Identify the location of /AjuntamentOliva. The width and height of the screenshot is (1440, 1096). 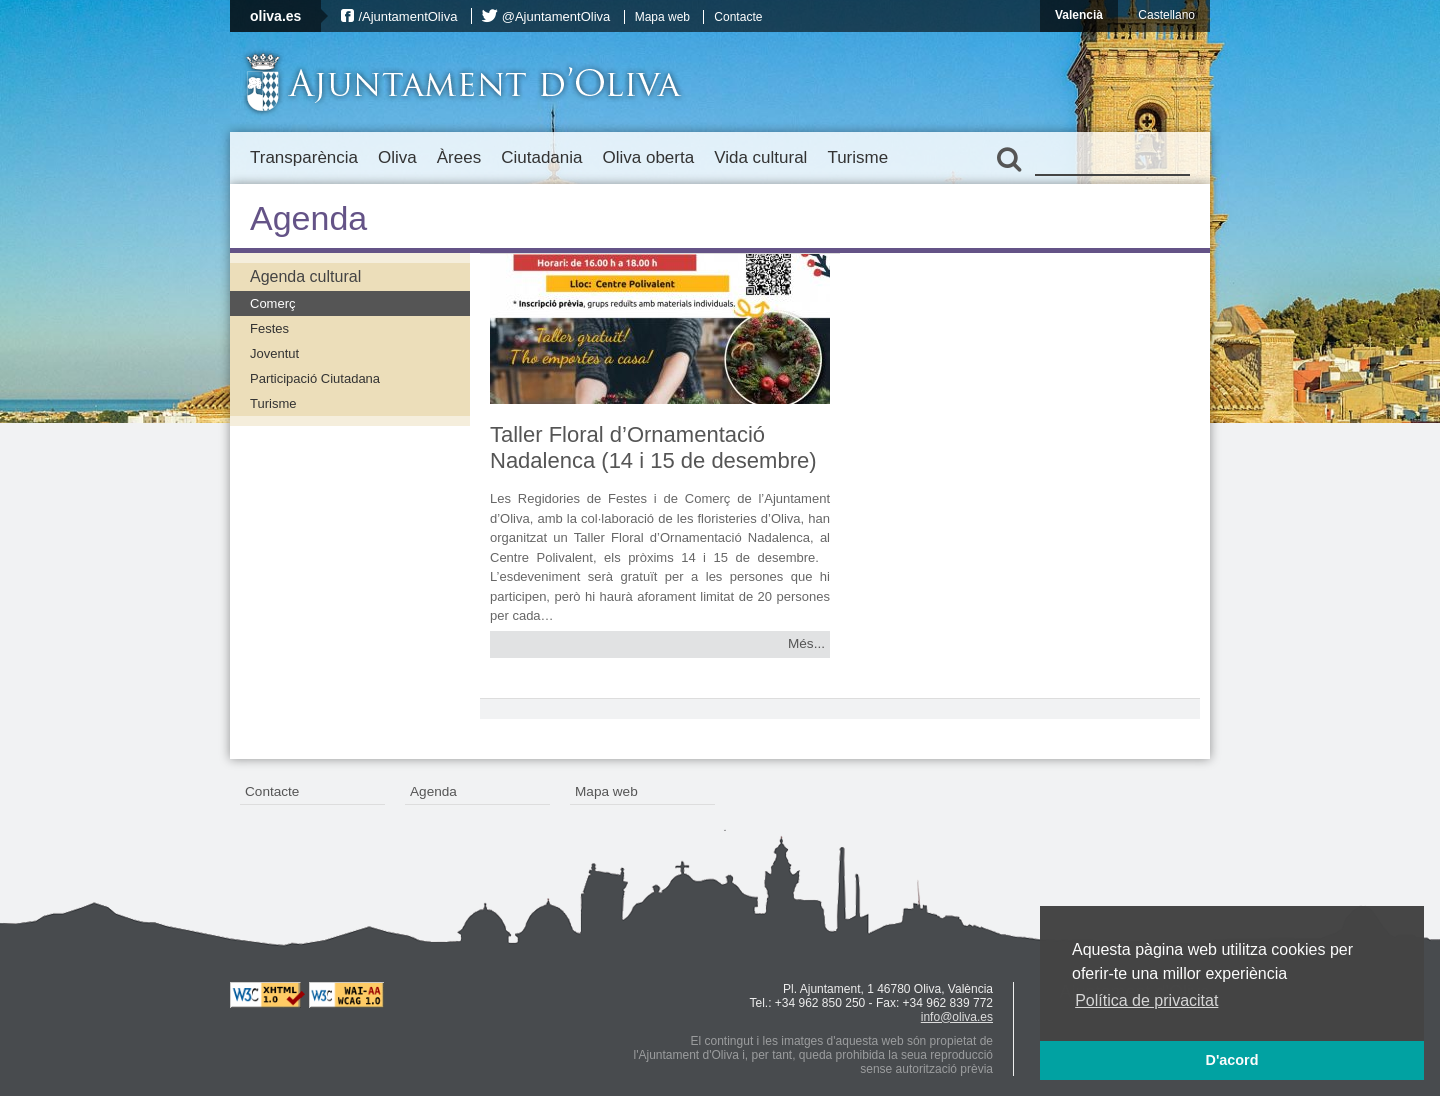
(407, 16).